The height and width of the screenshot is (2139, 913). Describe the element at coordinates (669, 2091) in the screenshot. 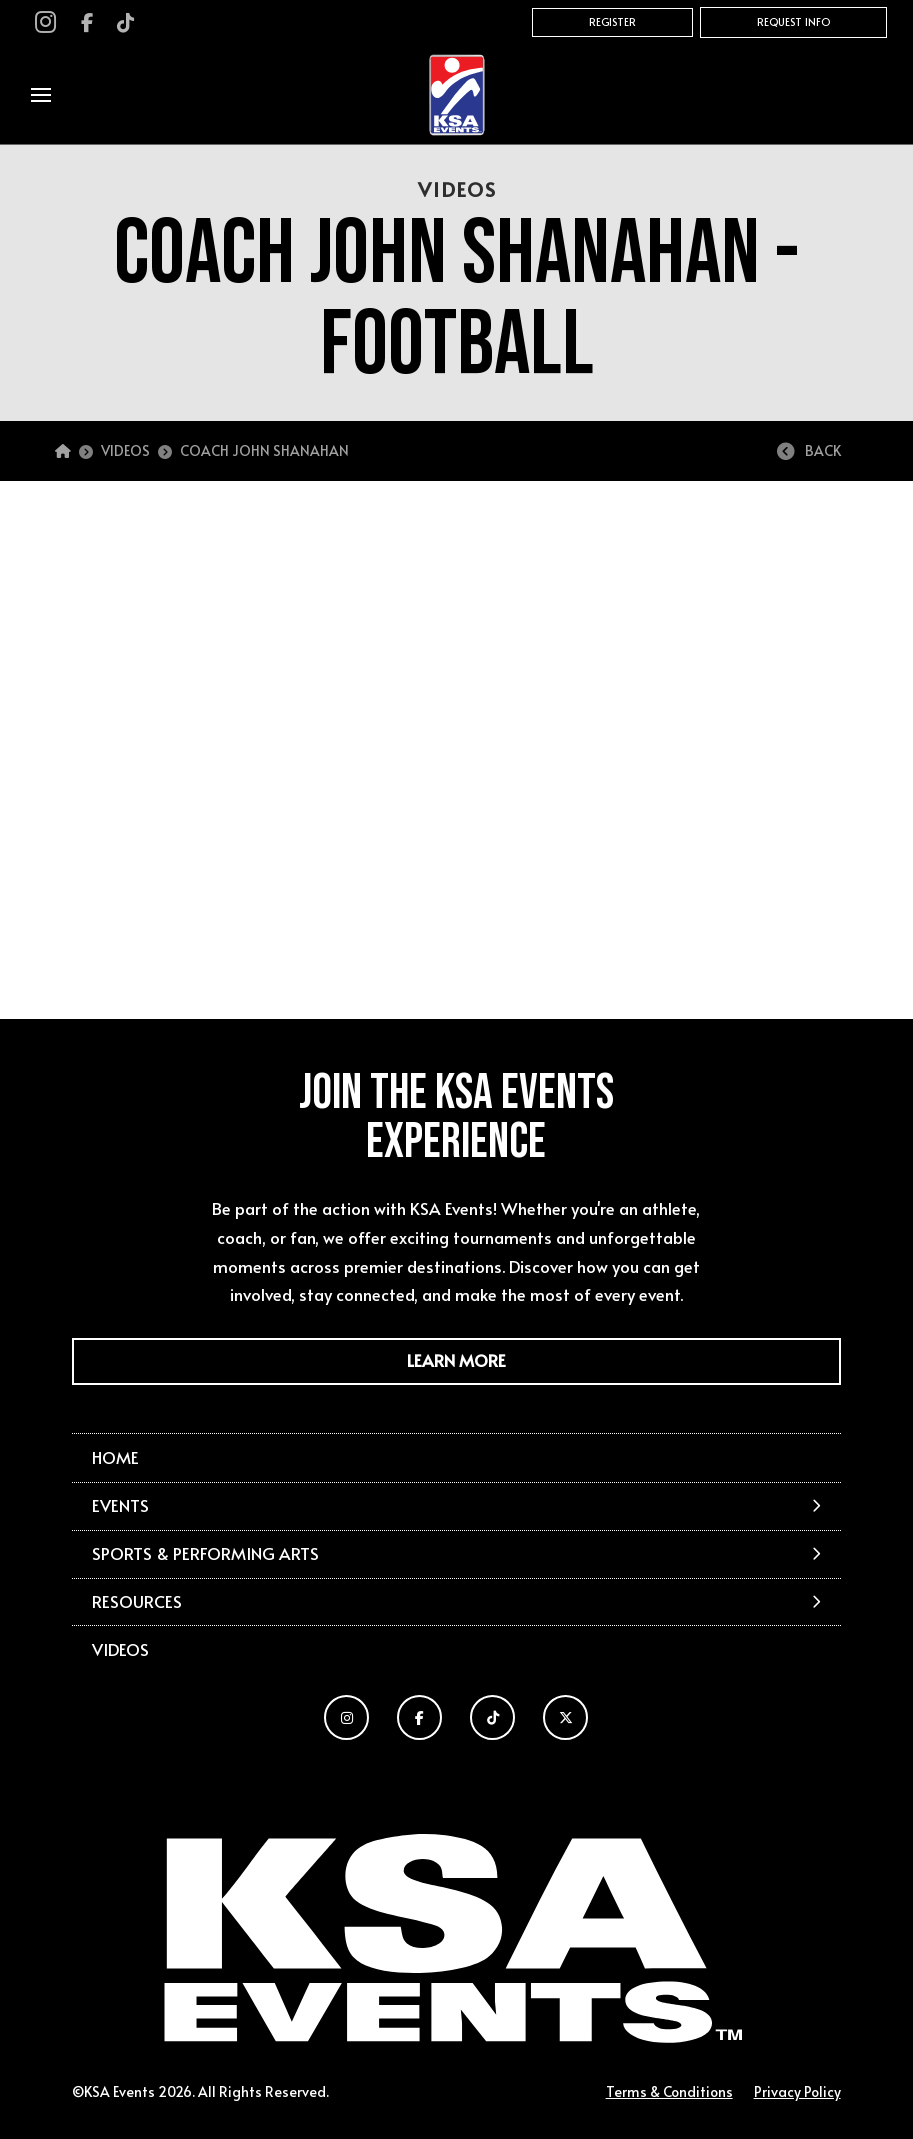

I see `Terms & Conditions` at that location.